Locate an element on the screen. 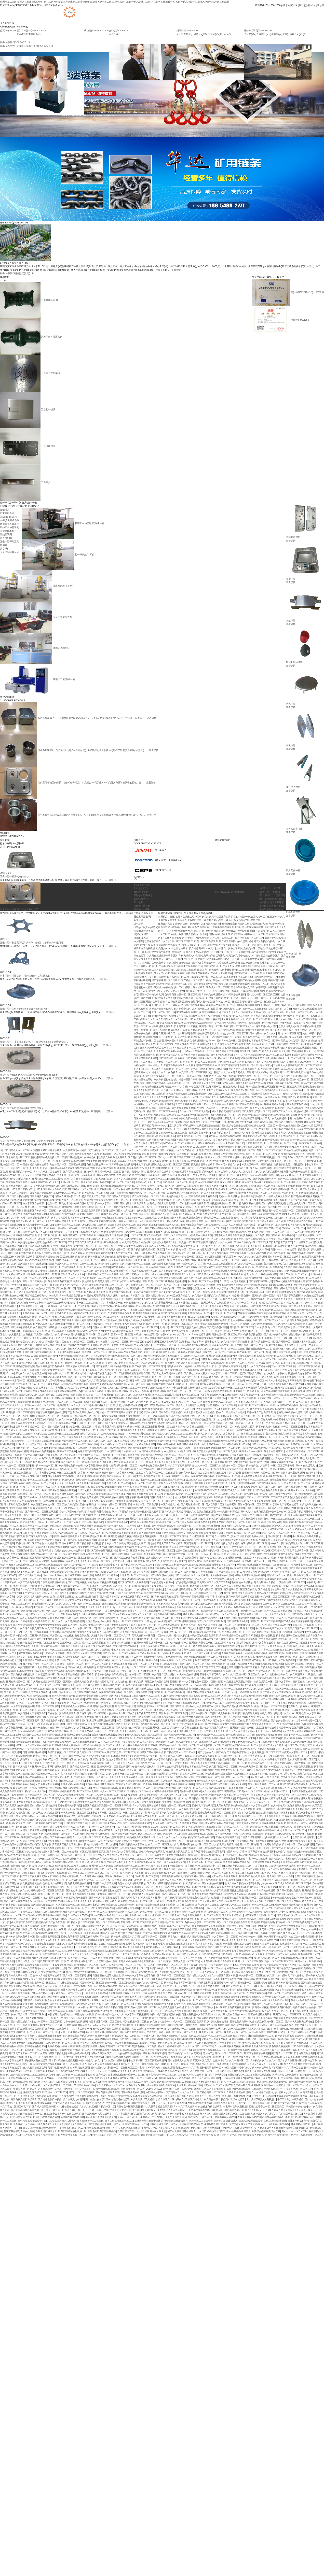 The width and height of the screenshot is (324, 2576). 熟女一区二区三区69 is located at coordinates (74, 1826).